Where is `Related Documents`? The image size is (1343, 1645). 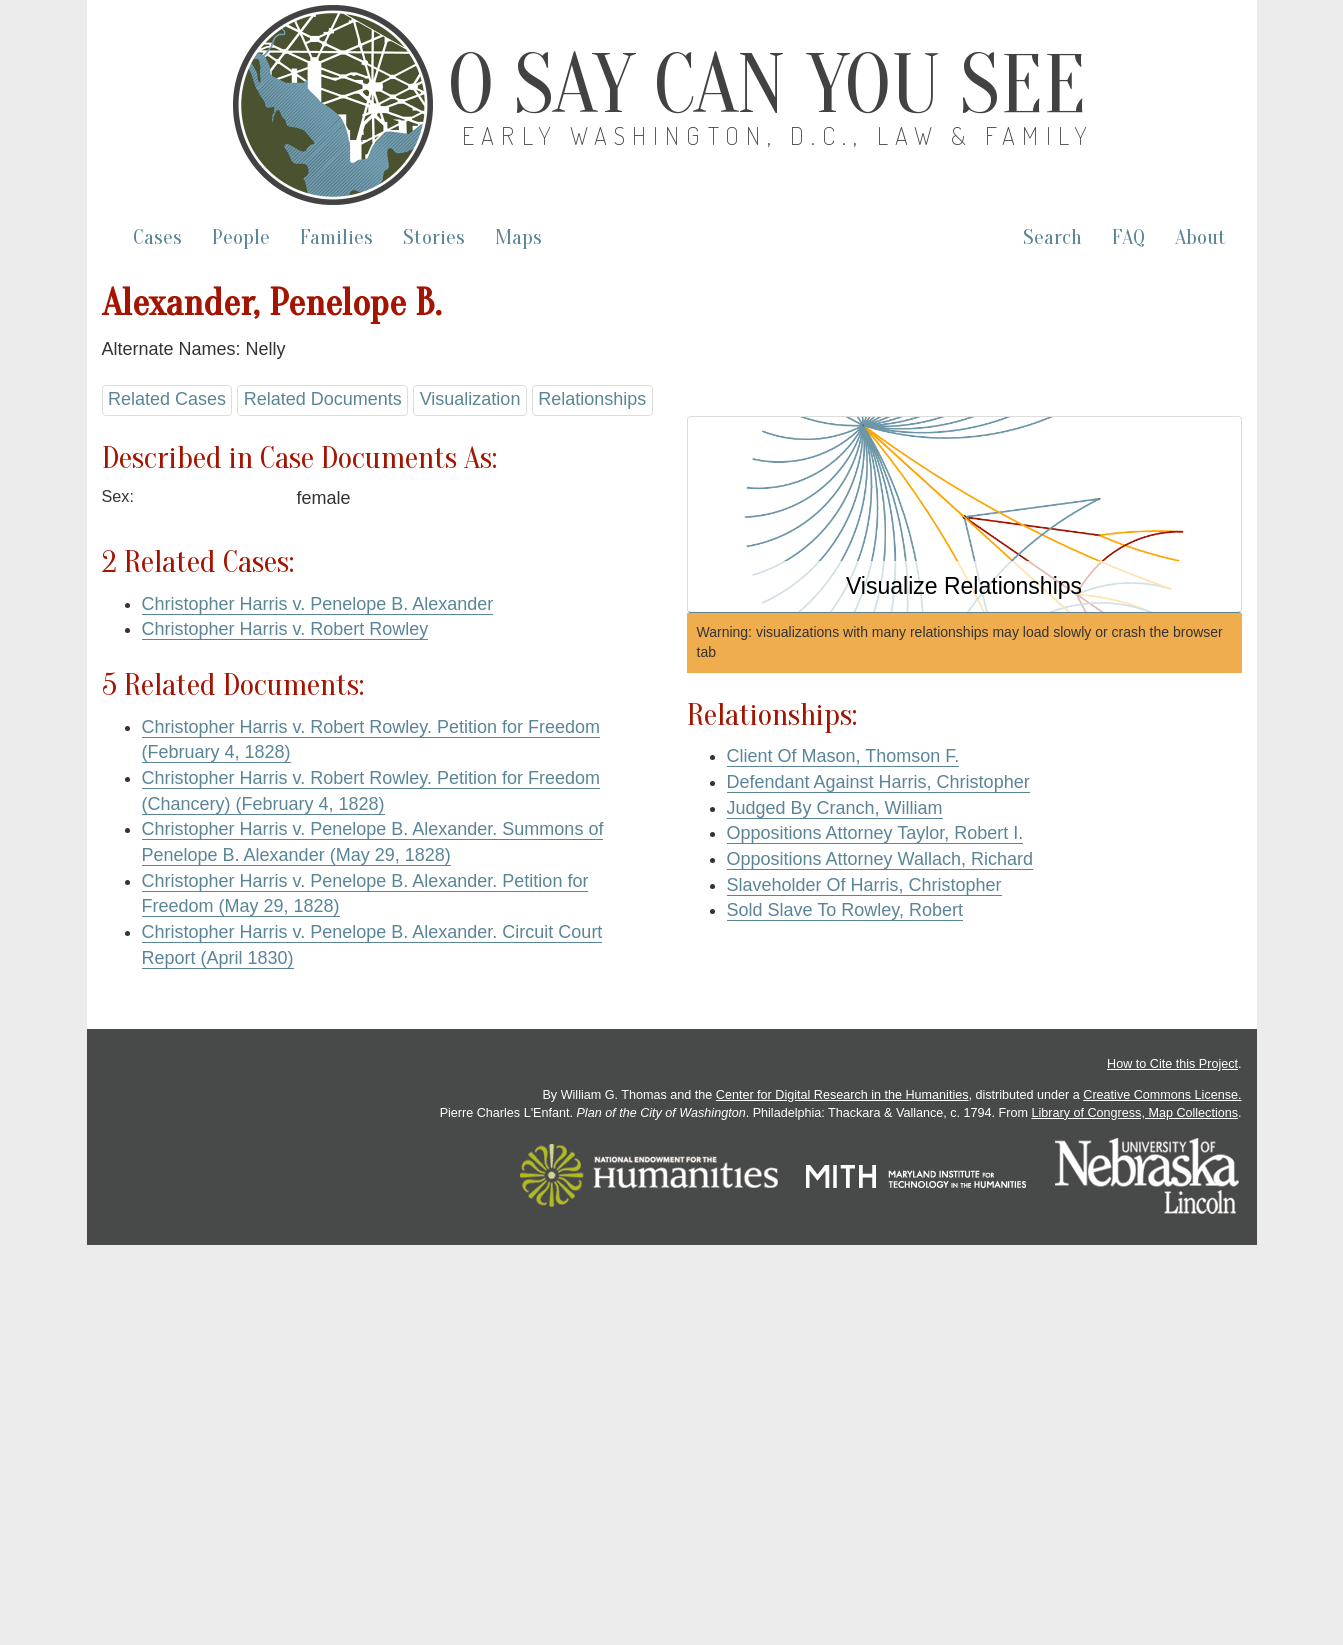 Related Documents is located at coordinates (323, 399).